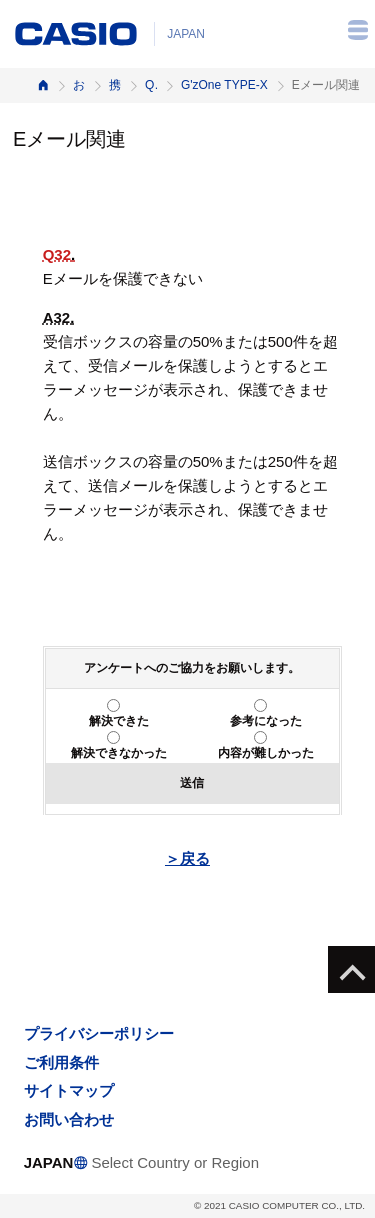 Image resolution: width=375 pixels, height=1218 pixels. I want to click on 解決できなかった, so click(119, 753).